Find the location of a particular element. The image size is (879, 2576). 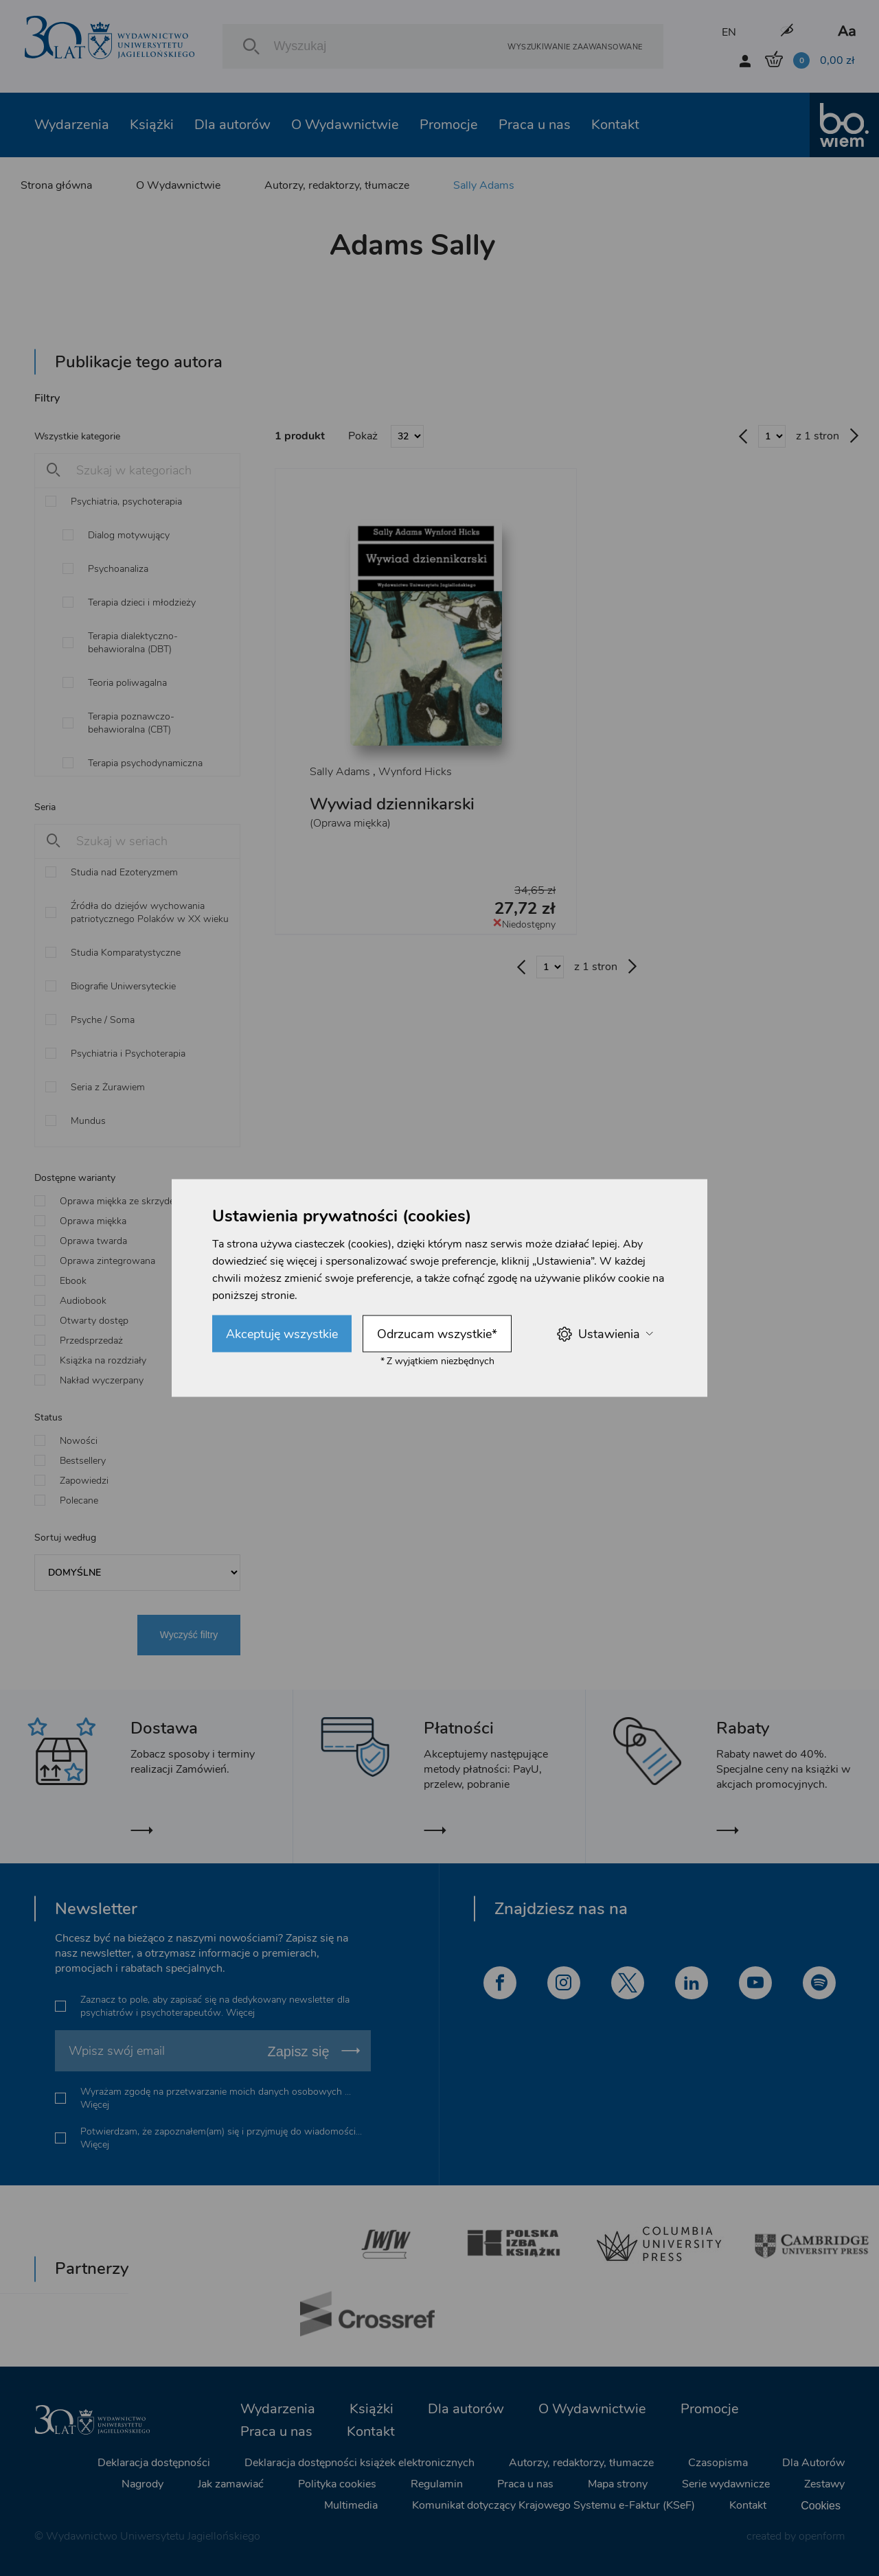

Serie wydawnicze is located at coordinates (726, 2484).